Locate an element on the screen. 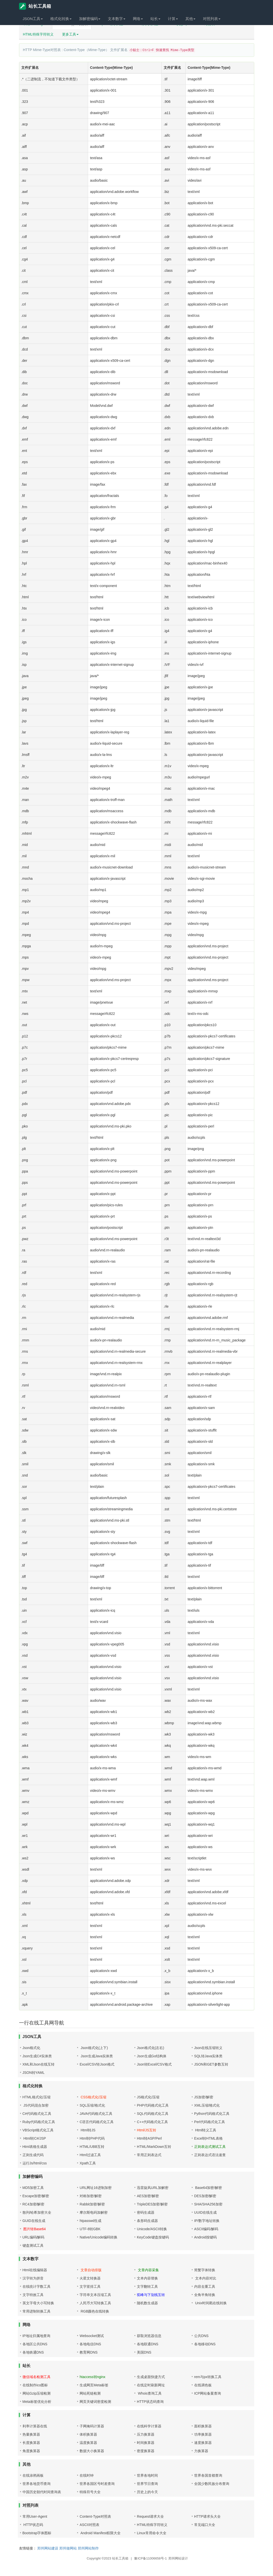  网页关键词密度检测 is located at coordinates (95, 2402).